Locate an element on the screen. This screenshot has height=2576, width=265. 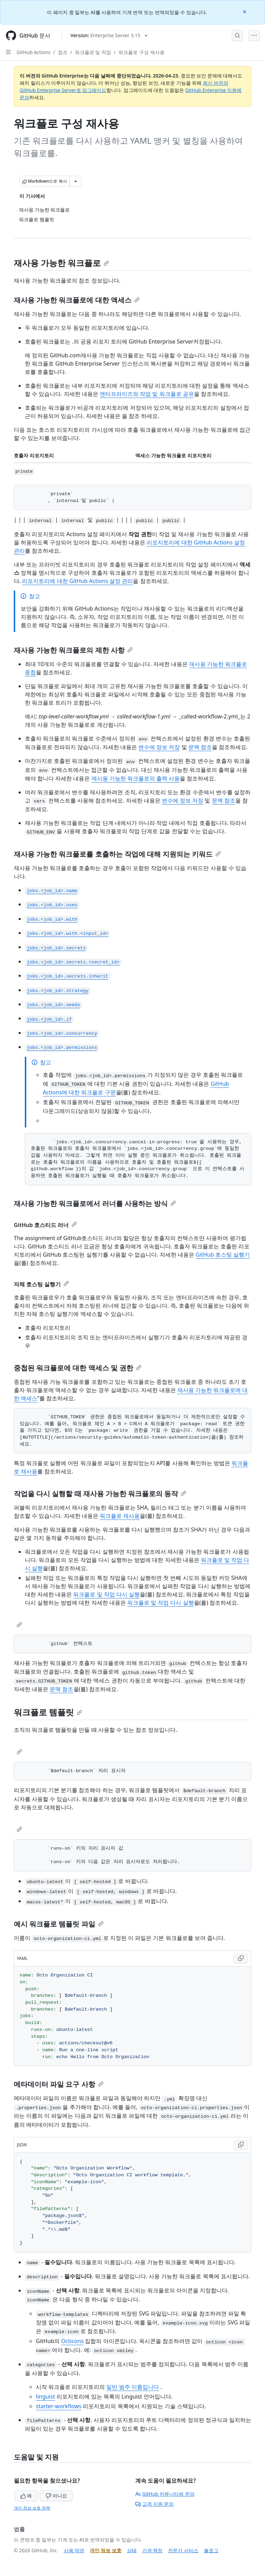
리포지토리에 대한 GitHub Actions 설정 관리 is located at coordinates (77, 581).